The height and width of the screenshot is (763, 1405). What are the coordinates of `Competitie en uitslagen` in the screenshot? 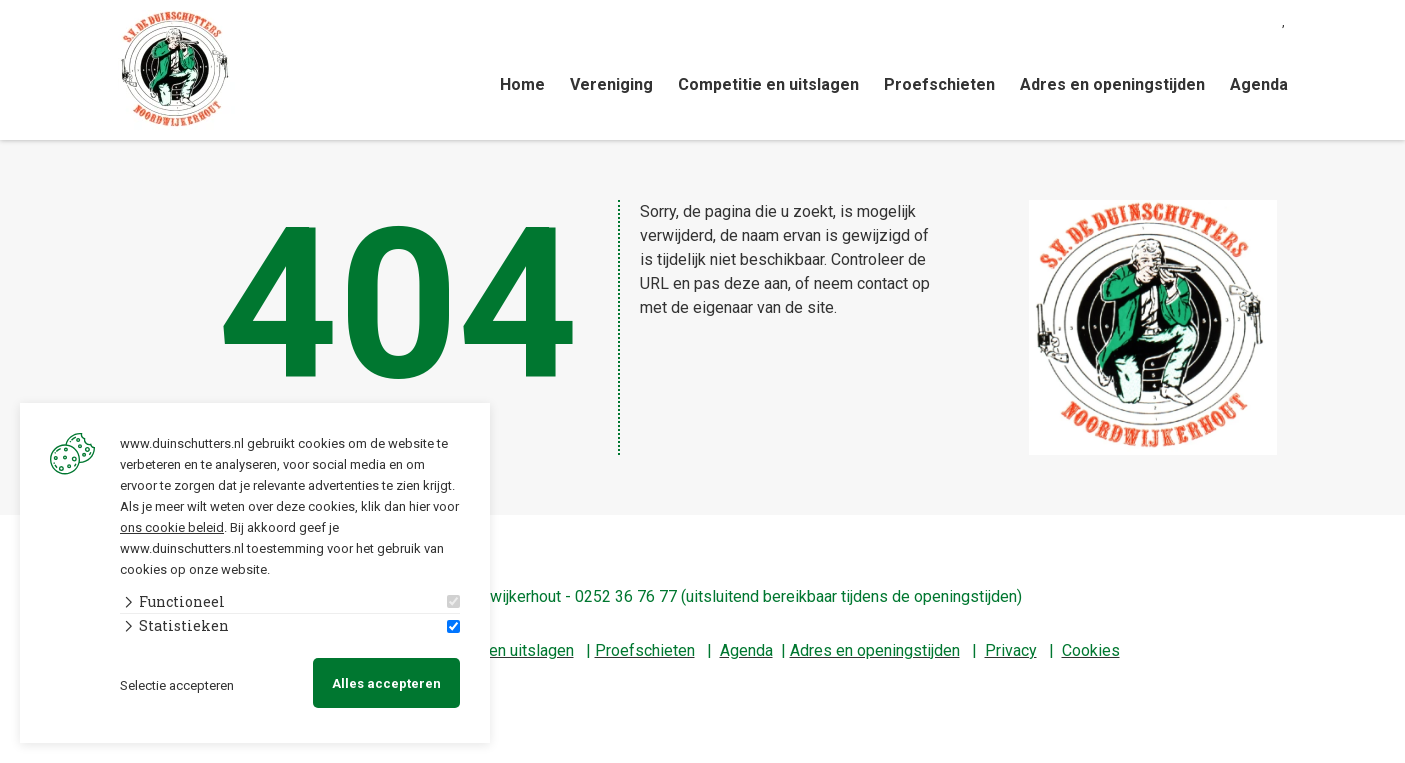 It's located at (768, 84).